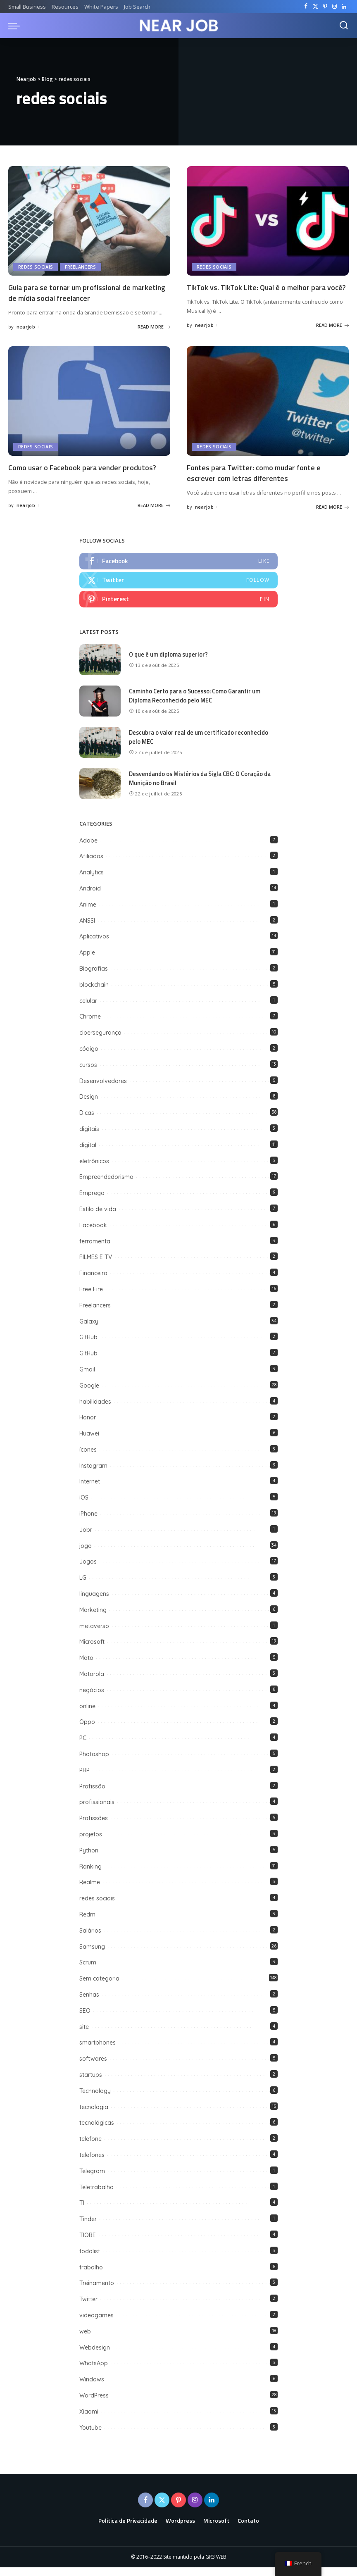 The height and width of the screenshot is (2576, 357). Describe the element at coordinates (90, 2147) in the screenshot. I see `telefone` at that location.